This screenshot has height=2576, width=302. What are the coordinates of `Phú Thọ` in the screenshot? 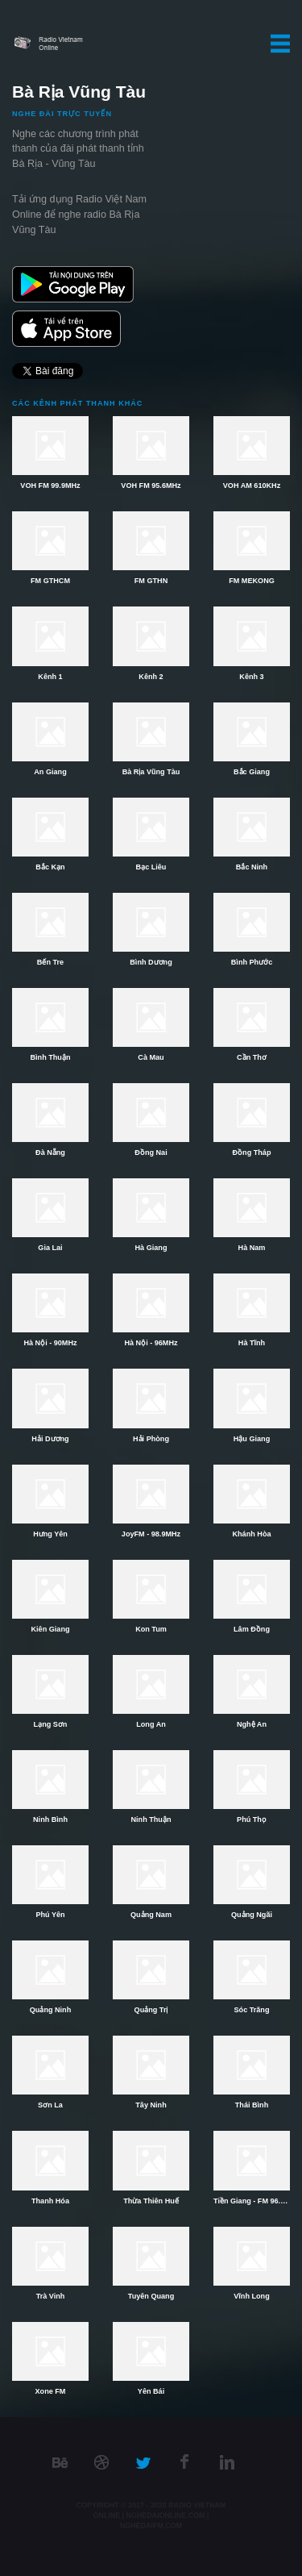 It's located at (252, 1819).